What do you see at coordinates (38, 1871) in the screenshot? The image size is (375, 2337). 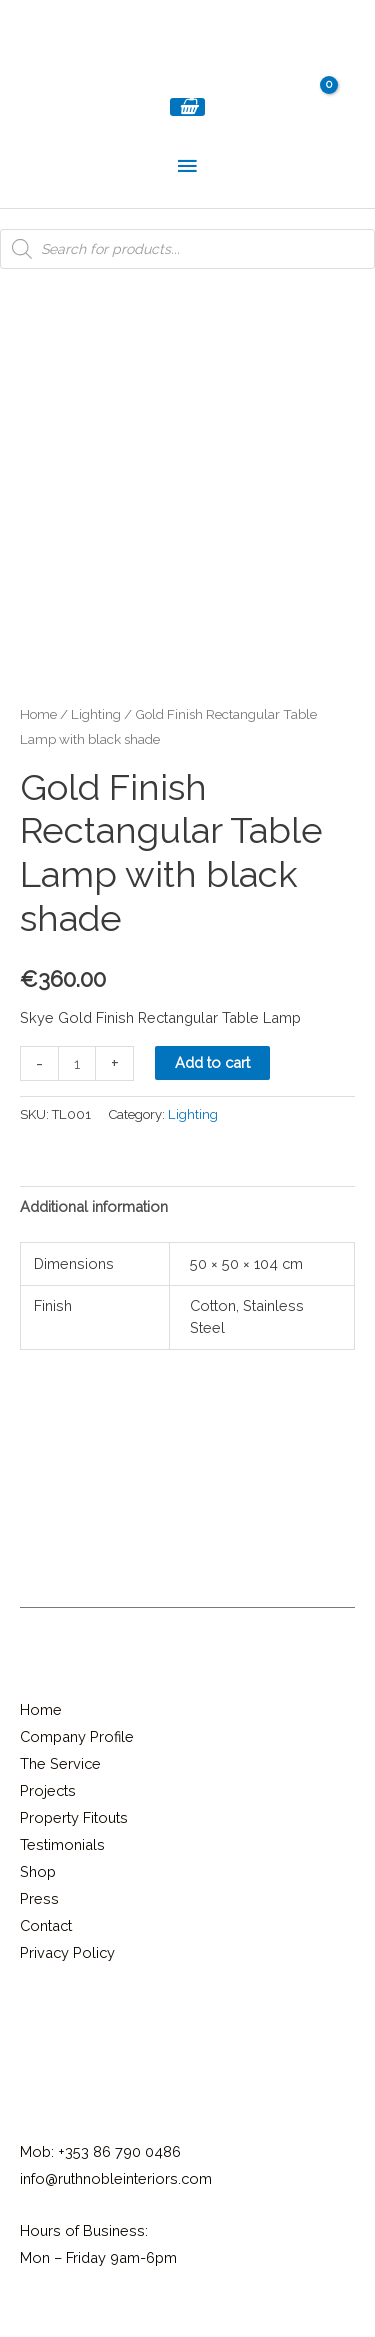 I see `Shop` at bounding box center [38, 1871].